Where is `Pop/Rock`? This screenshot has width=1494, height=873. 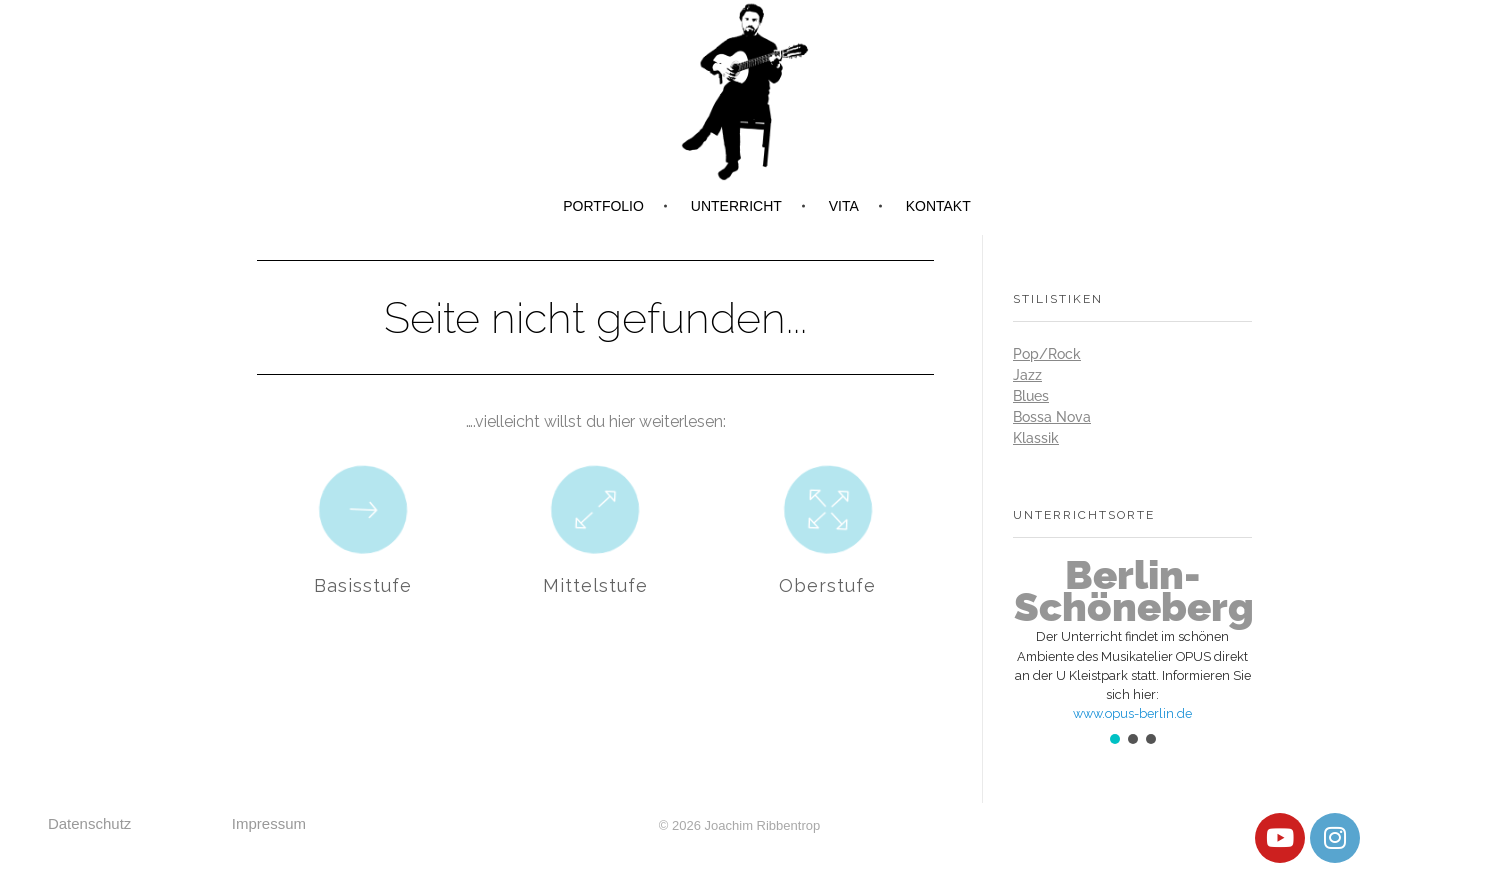 Pop/Rock is located at coordinates (1047, 354).